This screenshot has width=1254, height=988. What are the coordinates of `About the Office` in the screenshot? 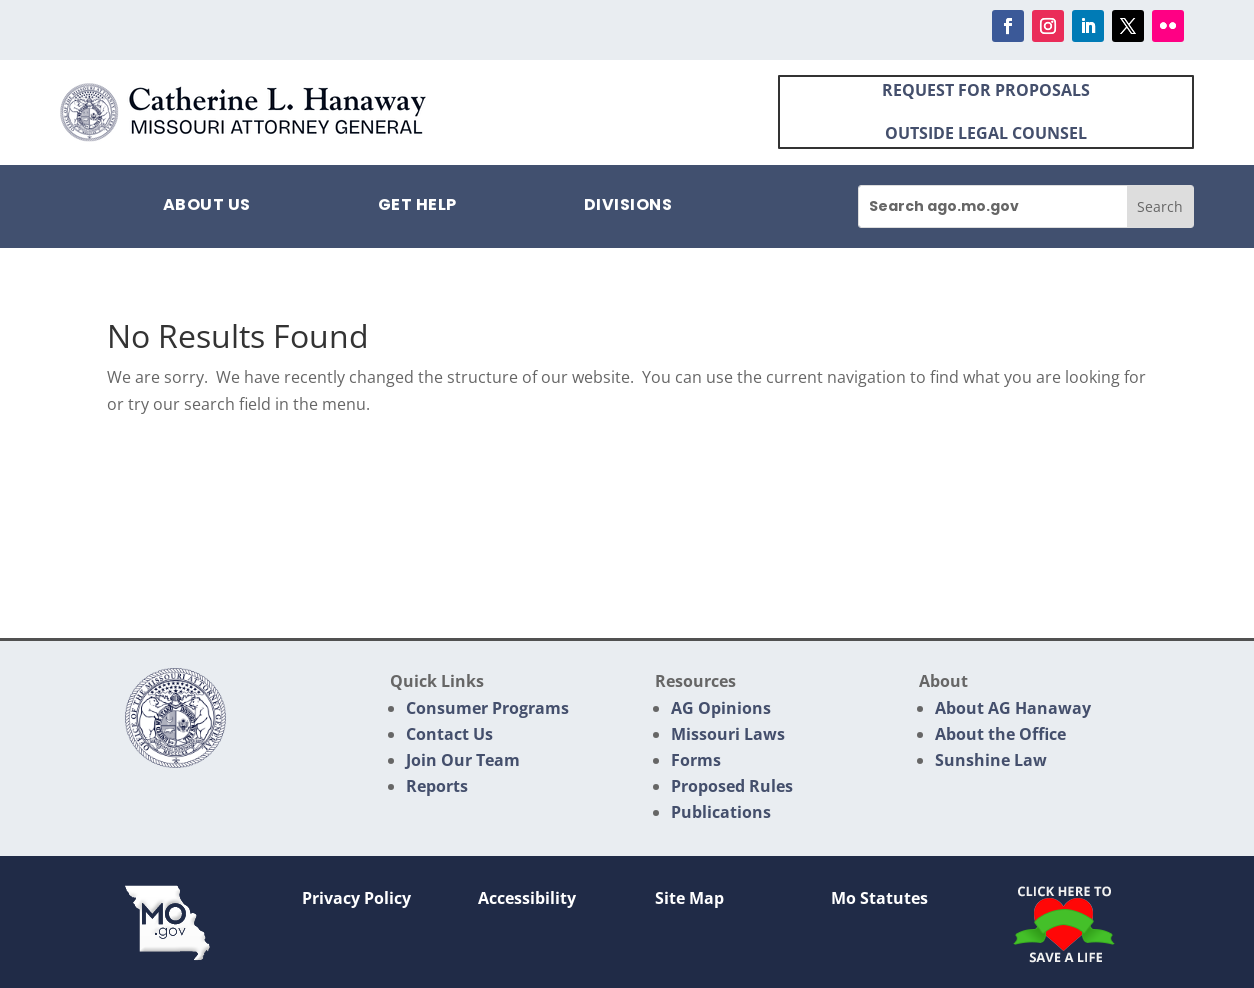 It's located at (1000, 734).